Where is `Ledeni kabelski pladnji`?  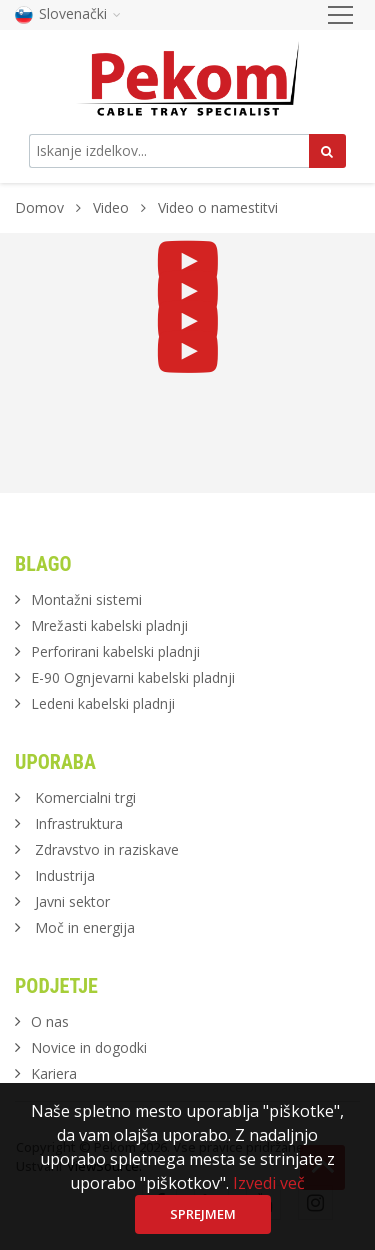
Ledeni kabelski pladnji is located at coordinates (103, 703).